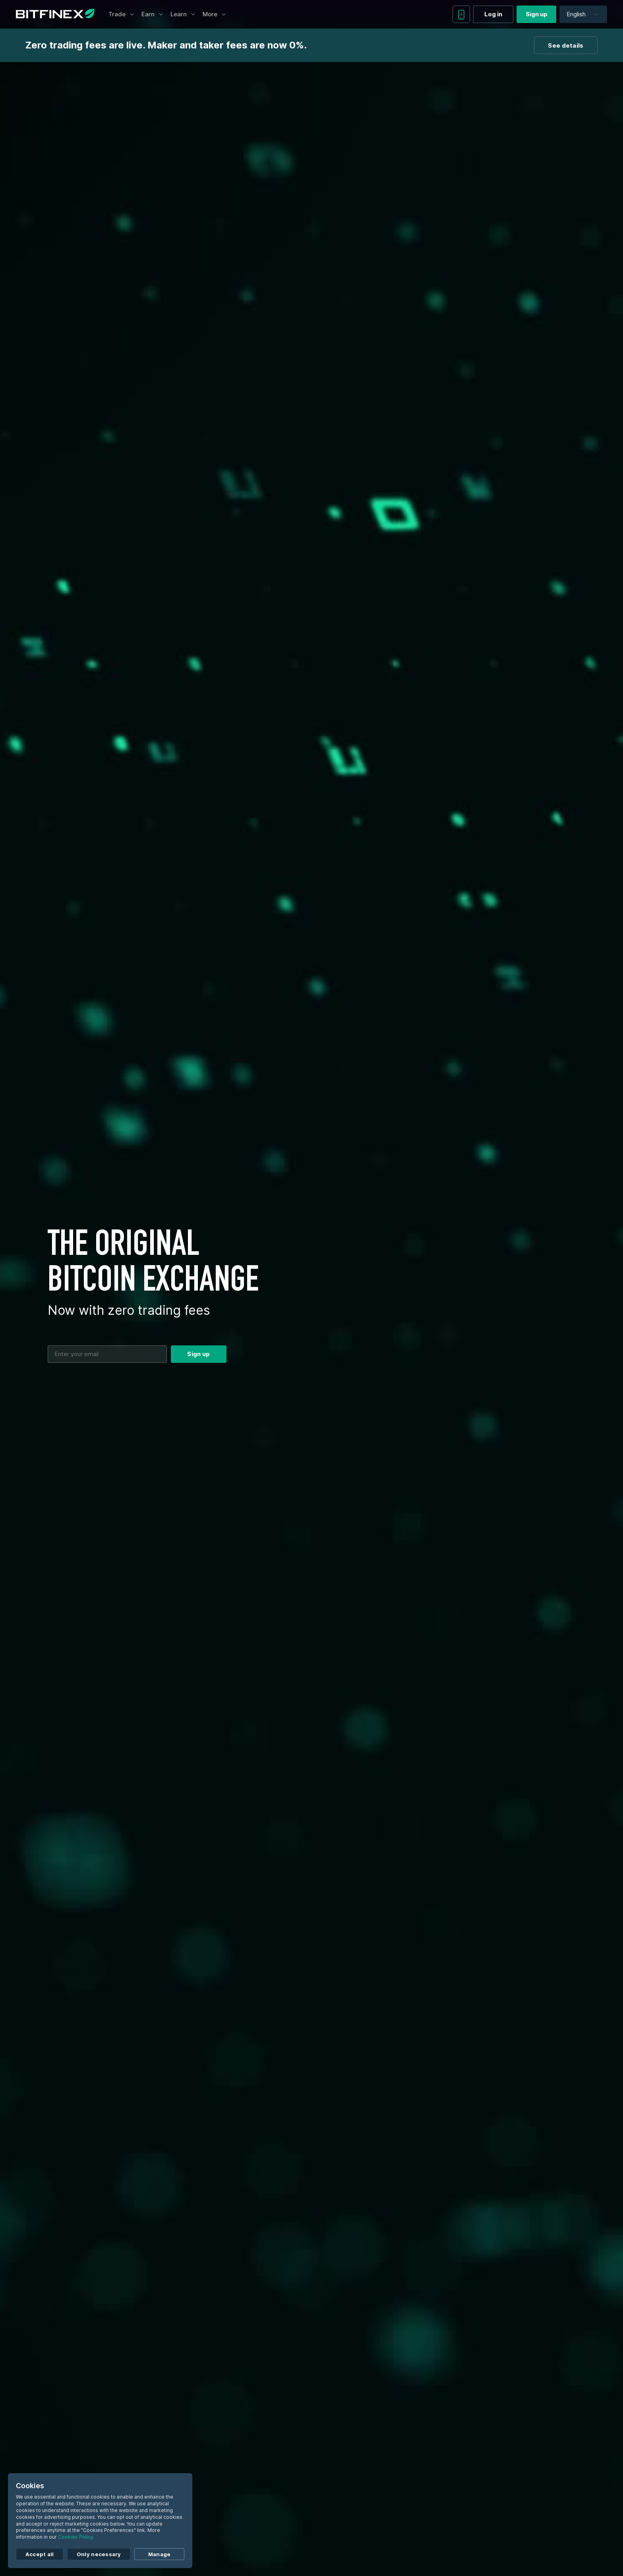 The image size is (623, 2576). What do you see at coordinates (565, 45) in the screenshot?
I see `See details` at bounding box center [565, 45].